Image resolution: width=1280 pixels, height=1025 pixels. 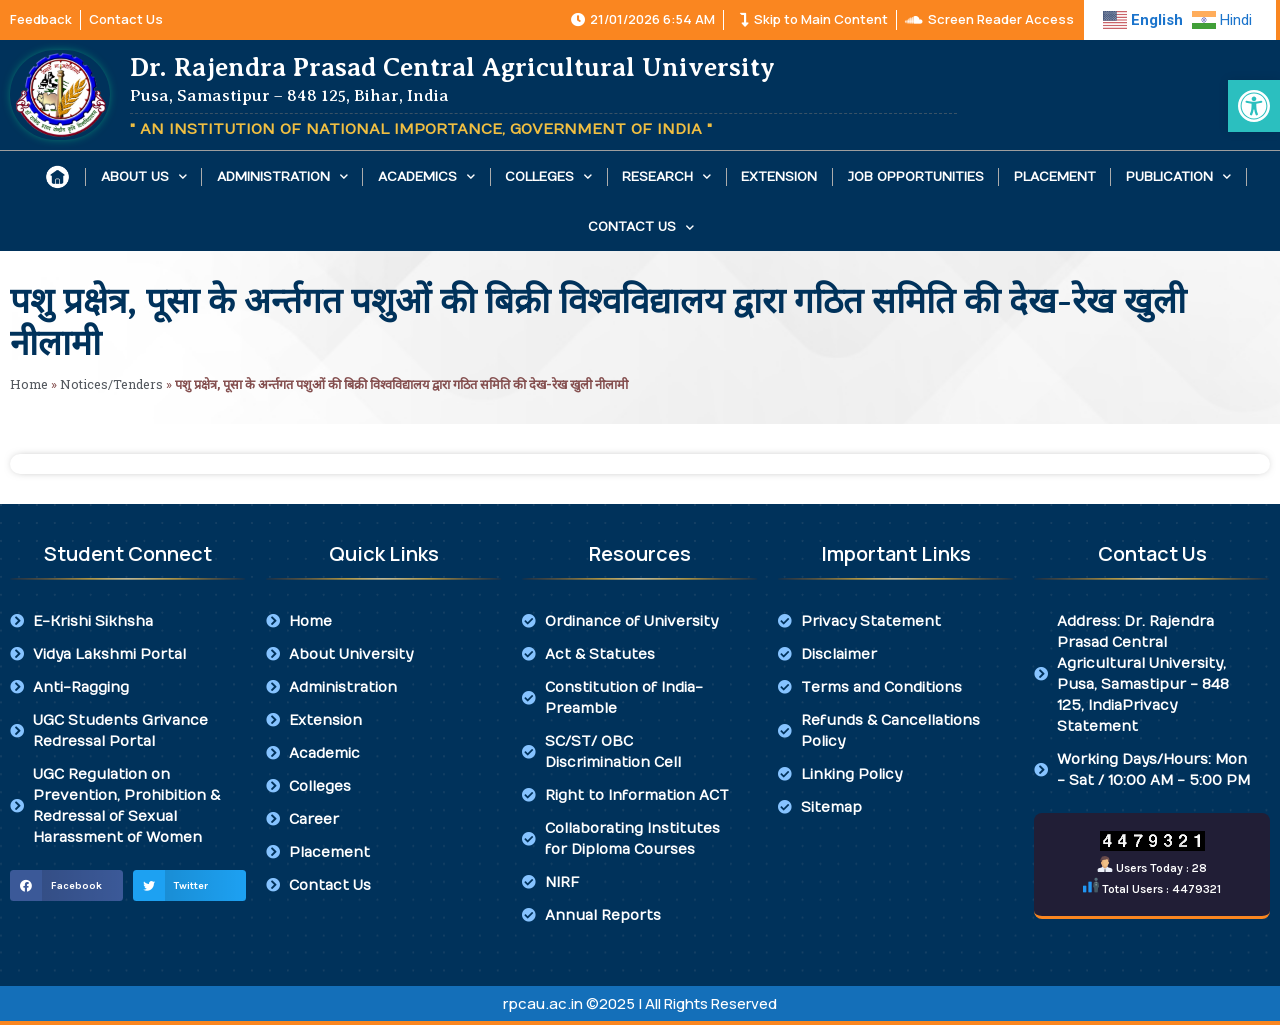 I want to click on About Us [link], so click(x=144, y=176).